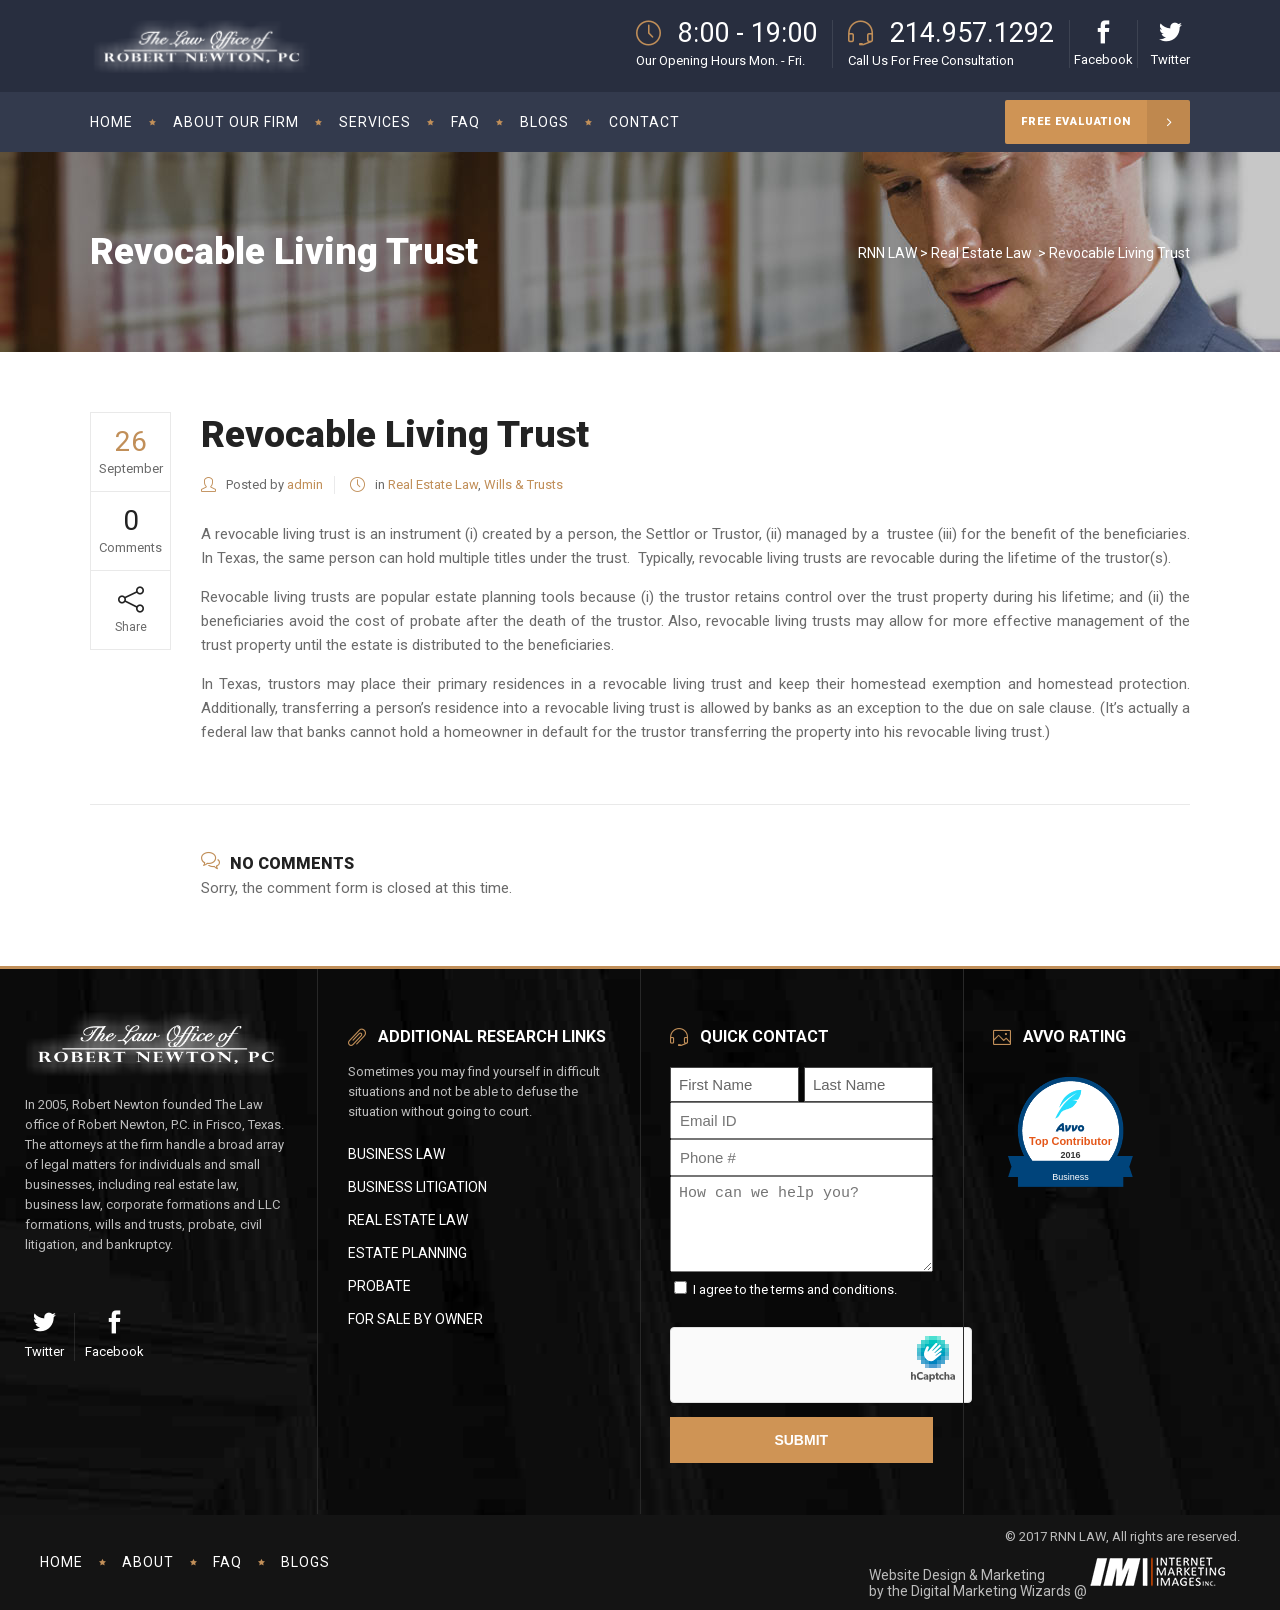  Describe the element at coordinates (148, 1562) in the screenshot. I see `About` at that location.